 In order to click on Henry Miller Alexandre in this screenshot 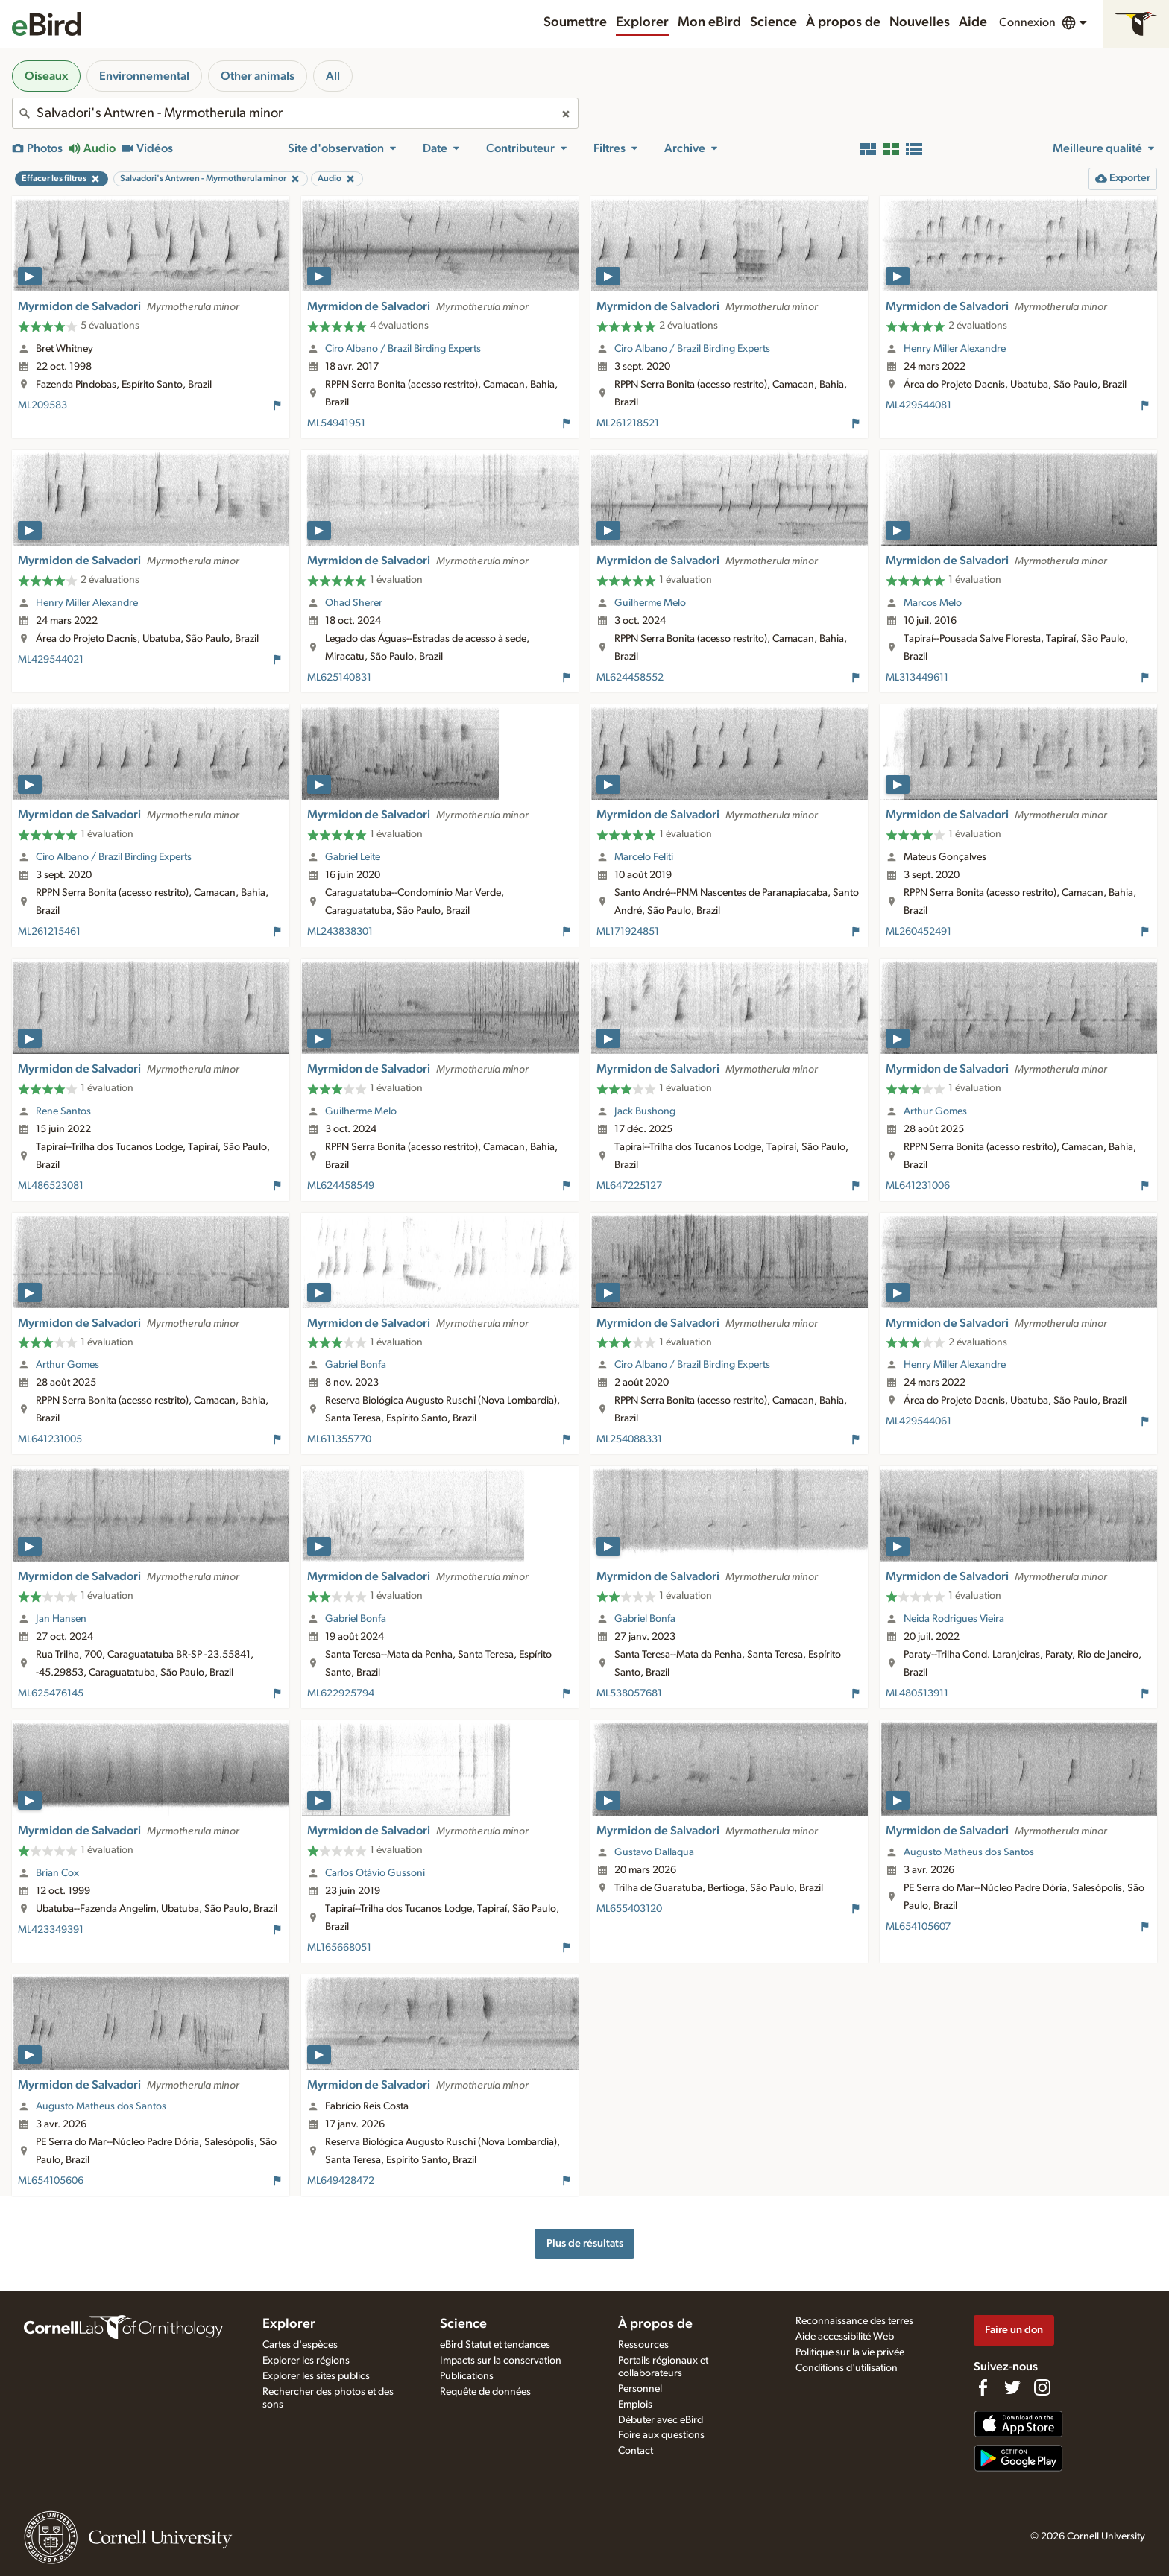, I will do `click(955, 349)`.